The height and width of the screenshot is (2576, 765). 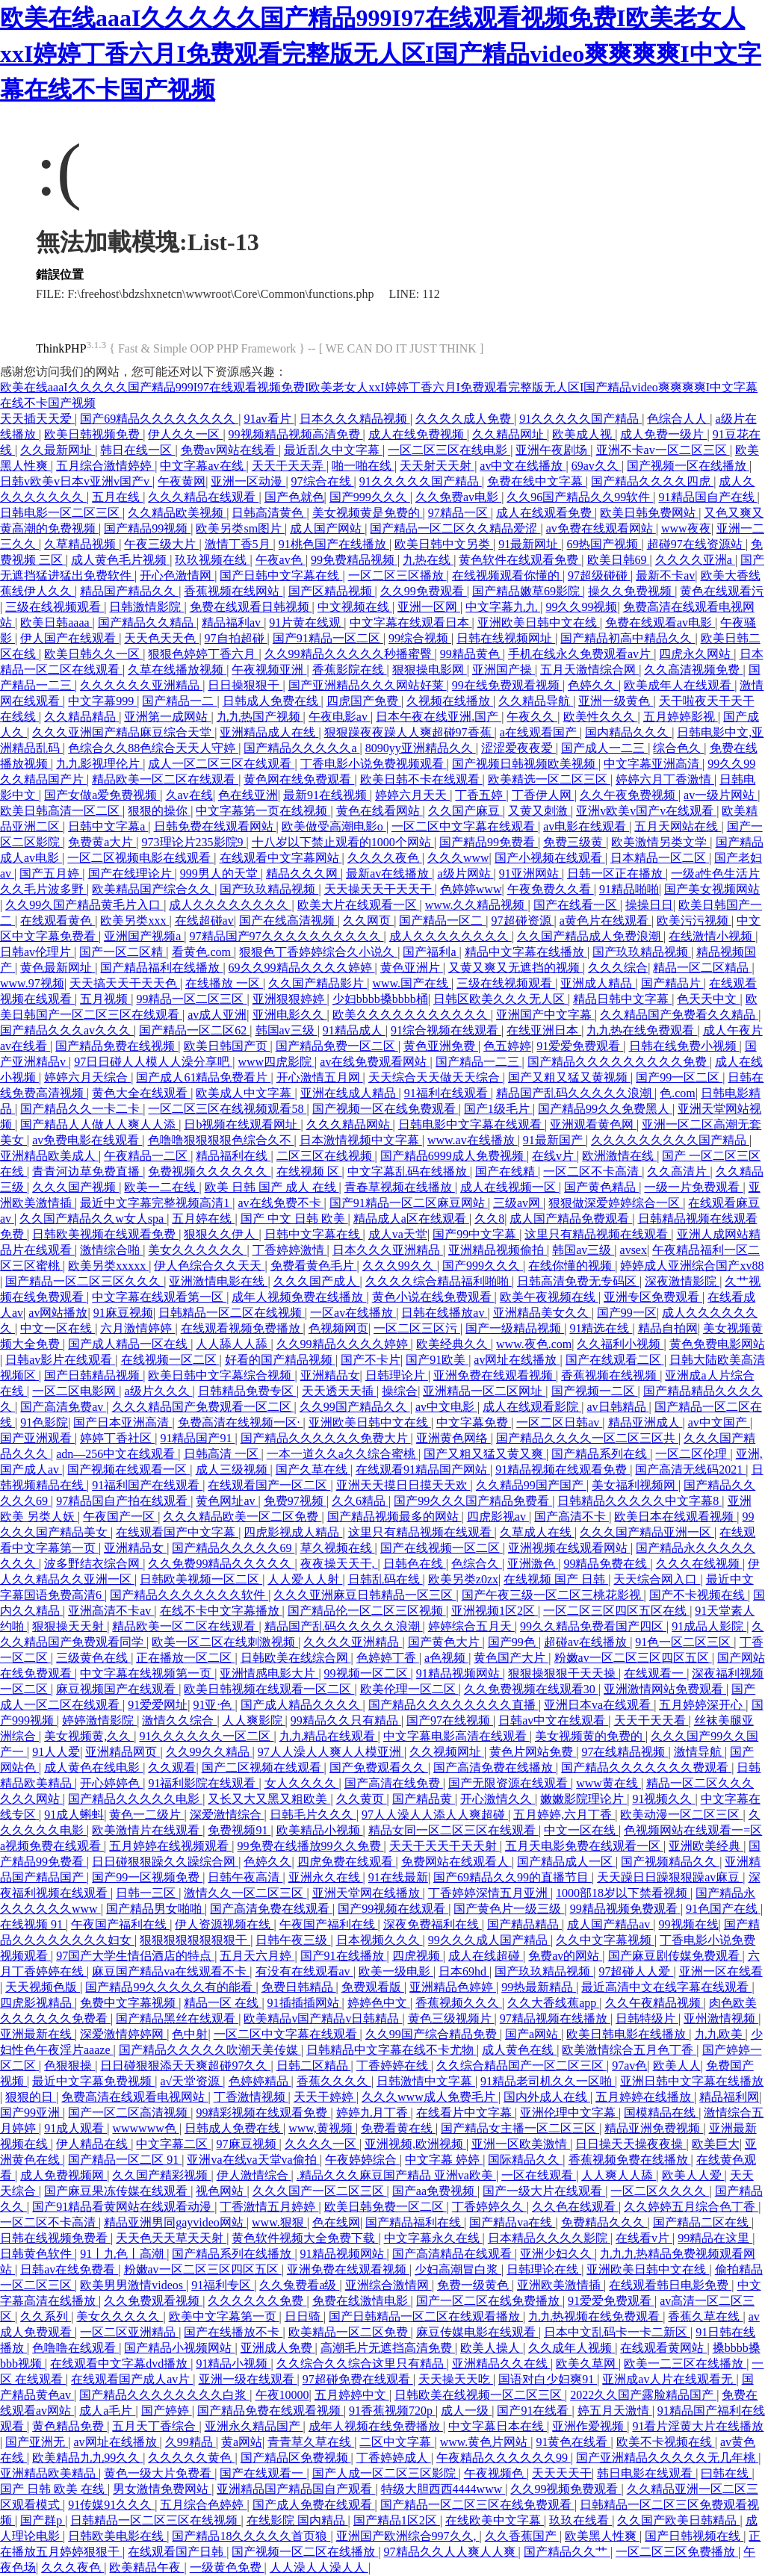 What do you see at coordinates (349, 669) in the screenshot?
I see `香蕉影院在线` at bounding box center [349, 669].